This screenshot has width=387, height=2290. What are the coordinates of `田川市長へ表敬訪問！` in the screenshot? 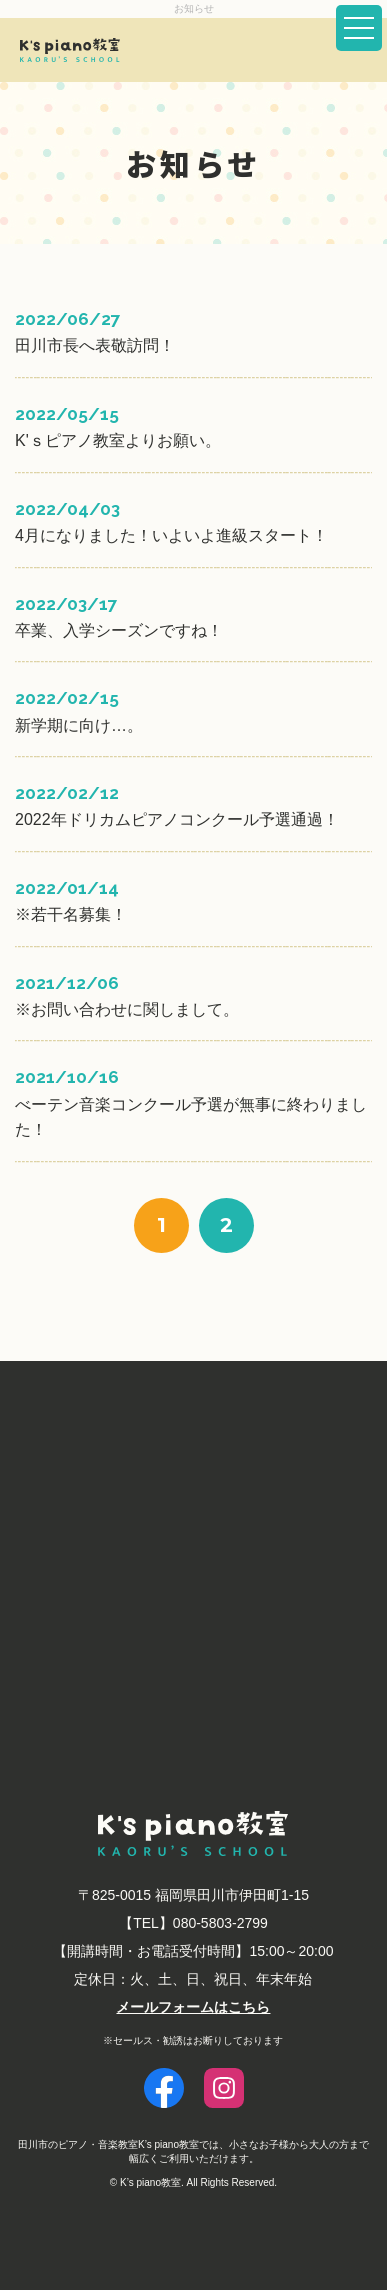 It's located at (95, 345).